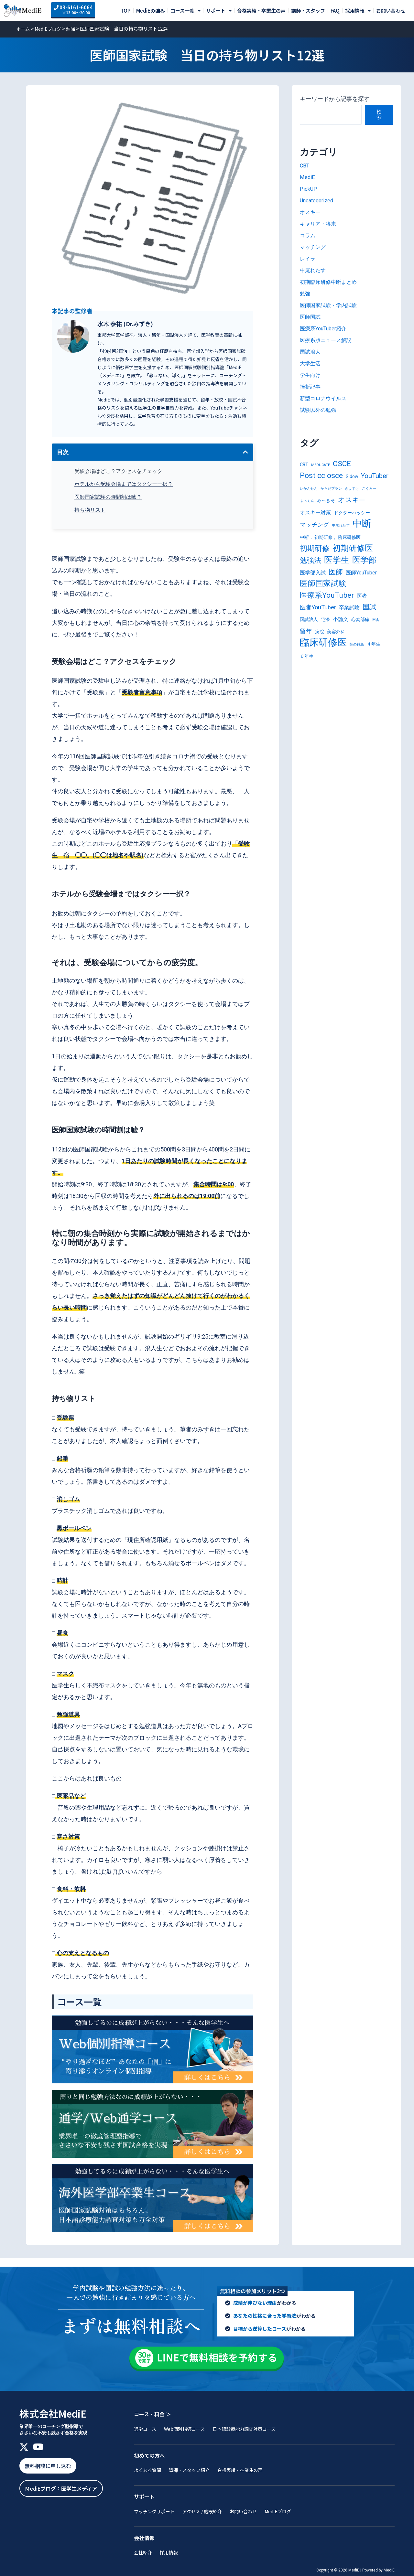 The image size is (414, 2576). Describe the element at coordinates (308, 177) in the screenshot. I see `MediE` at that location.